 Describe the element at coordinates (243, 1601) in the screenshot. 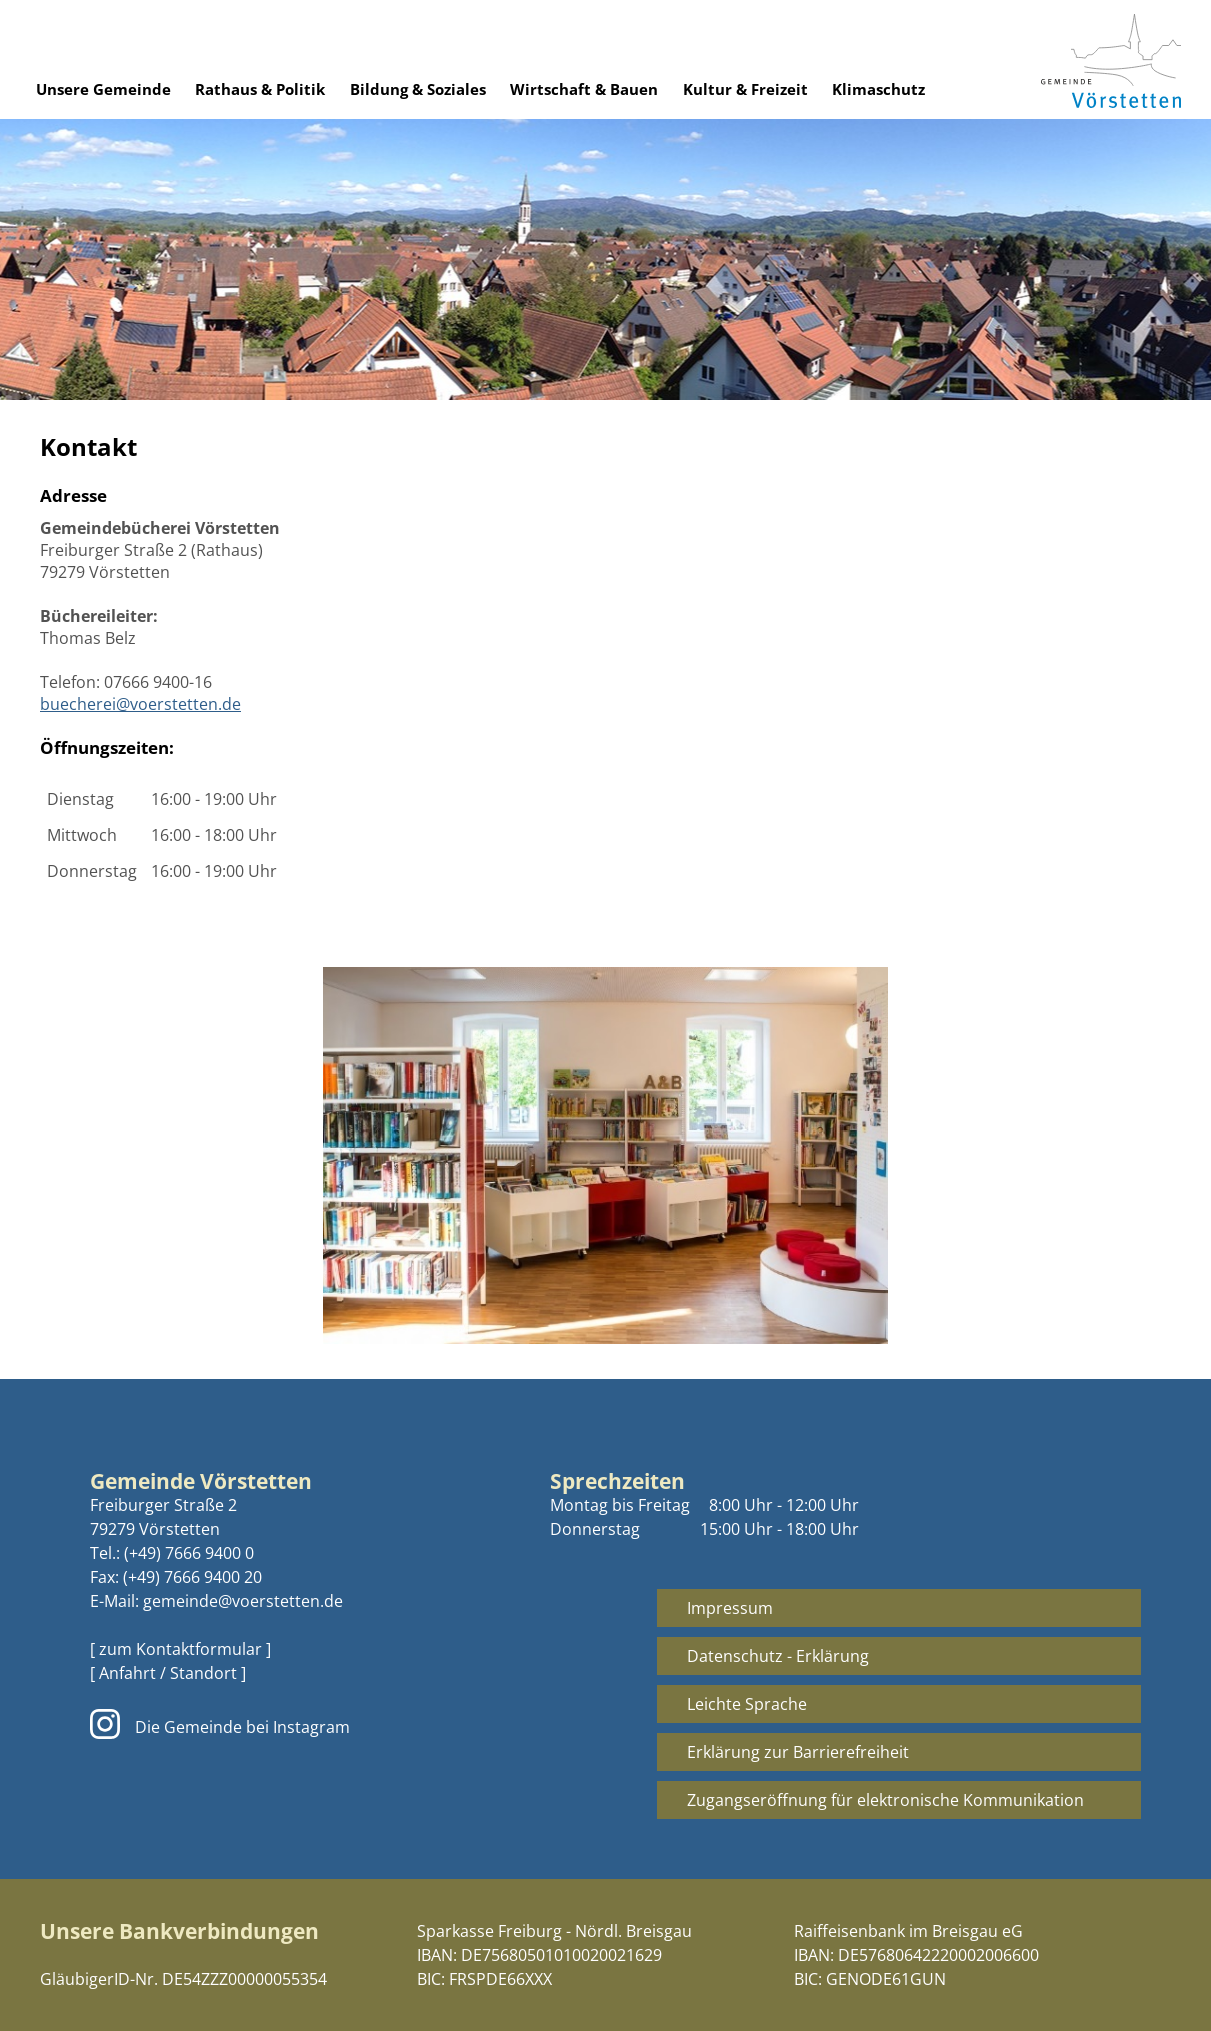

I see `gemeinde@voerstetten.de` at that location.